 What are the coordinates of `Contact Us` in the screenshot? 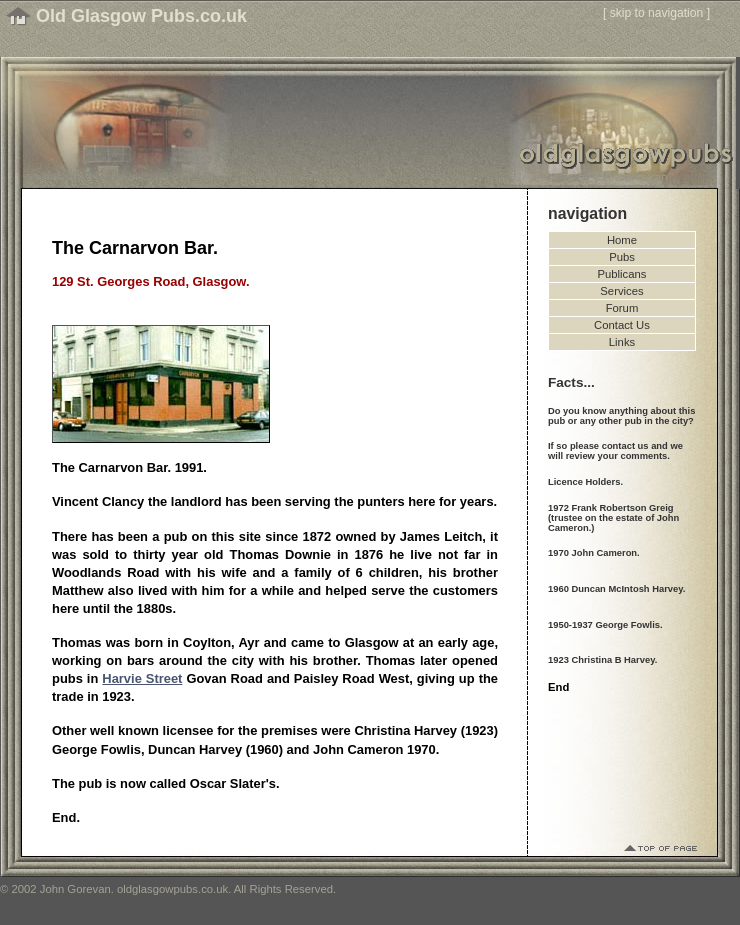 It's located at (622, 325).